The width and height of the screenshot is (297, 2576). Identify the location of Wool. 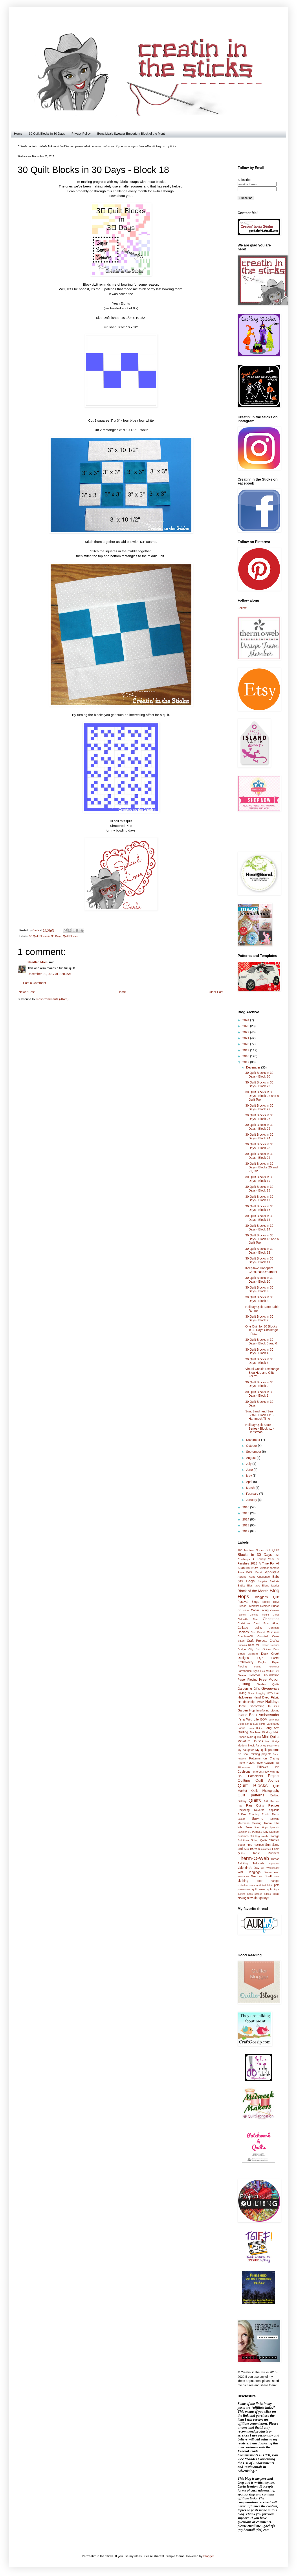
(276, 1876).